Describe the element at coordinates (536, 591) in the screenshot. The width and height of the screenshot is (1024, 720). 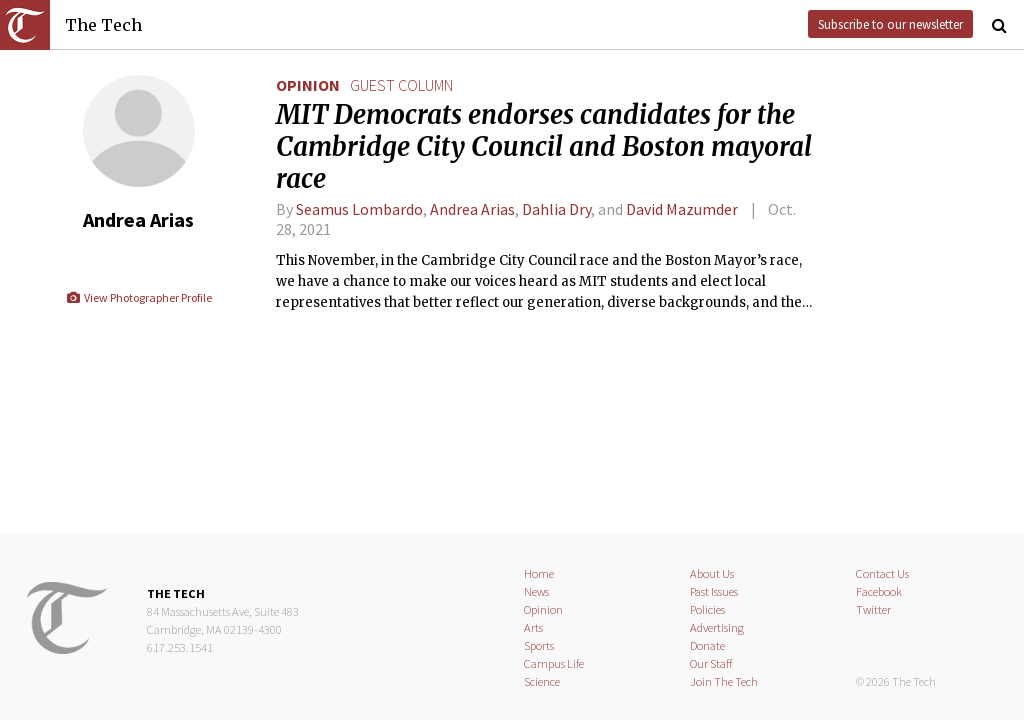
I see `News` at that location.